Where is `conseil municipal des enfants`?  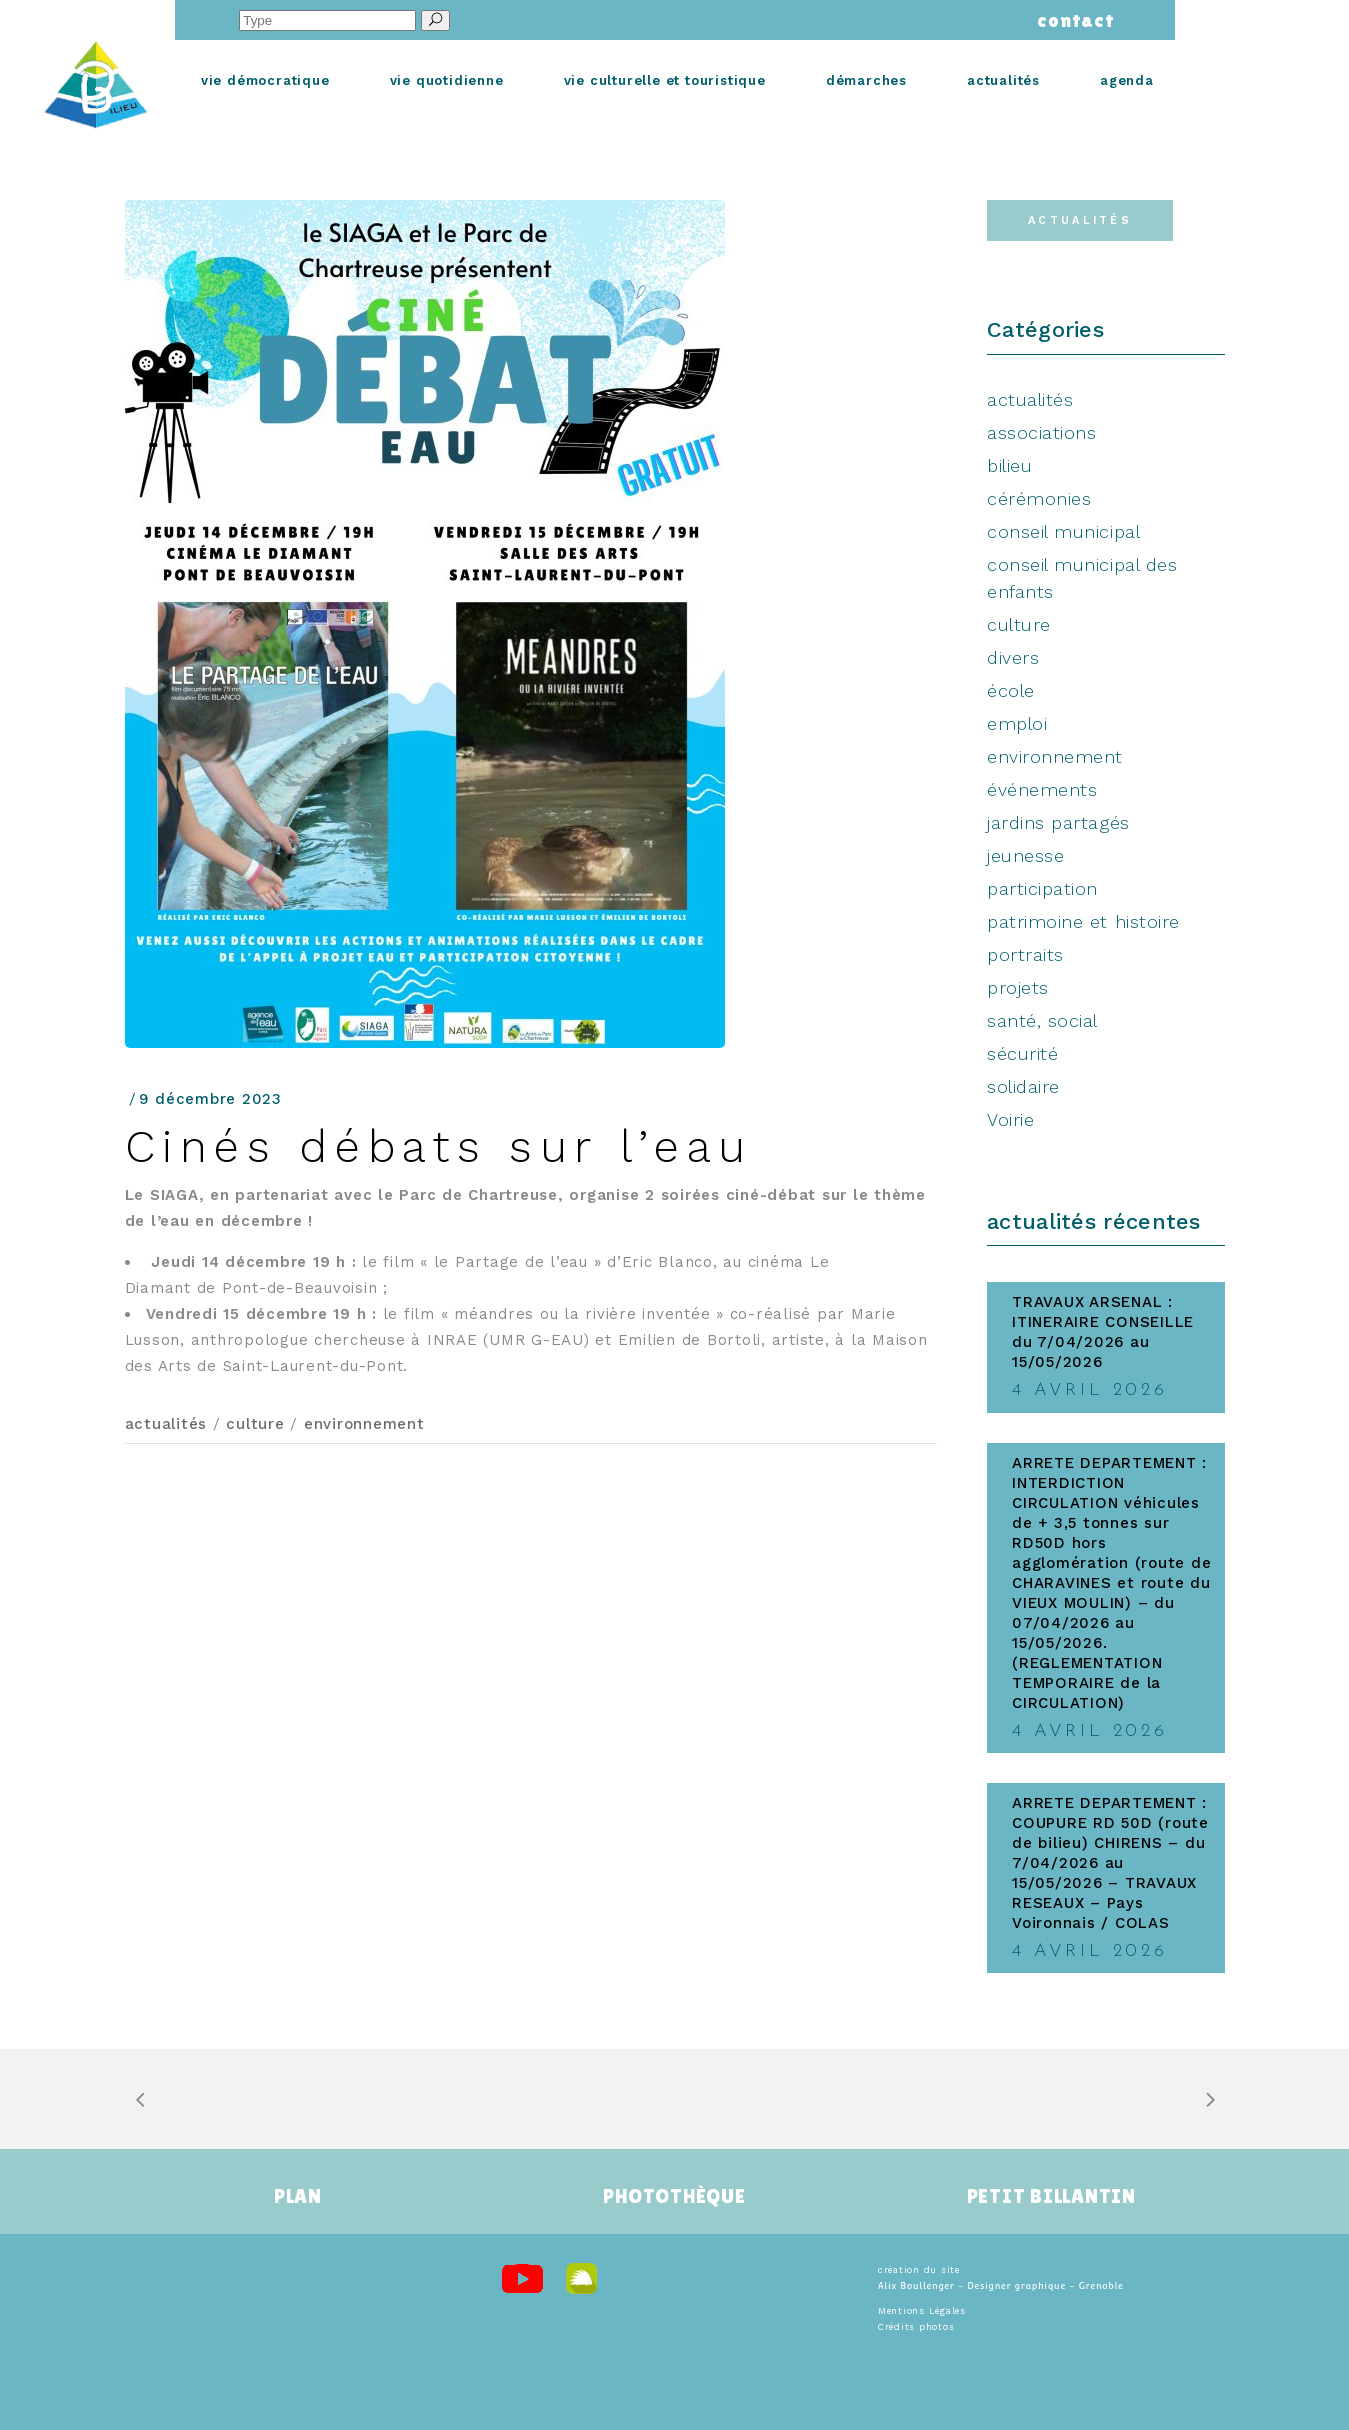 conseil municipal des enfants is located at coordinates (1082, 578).